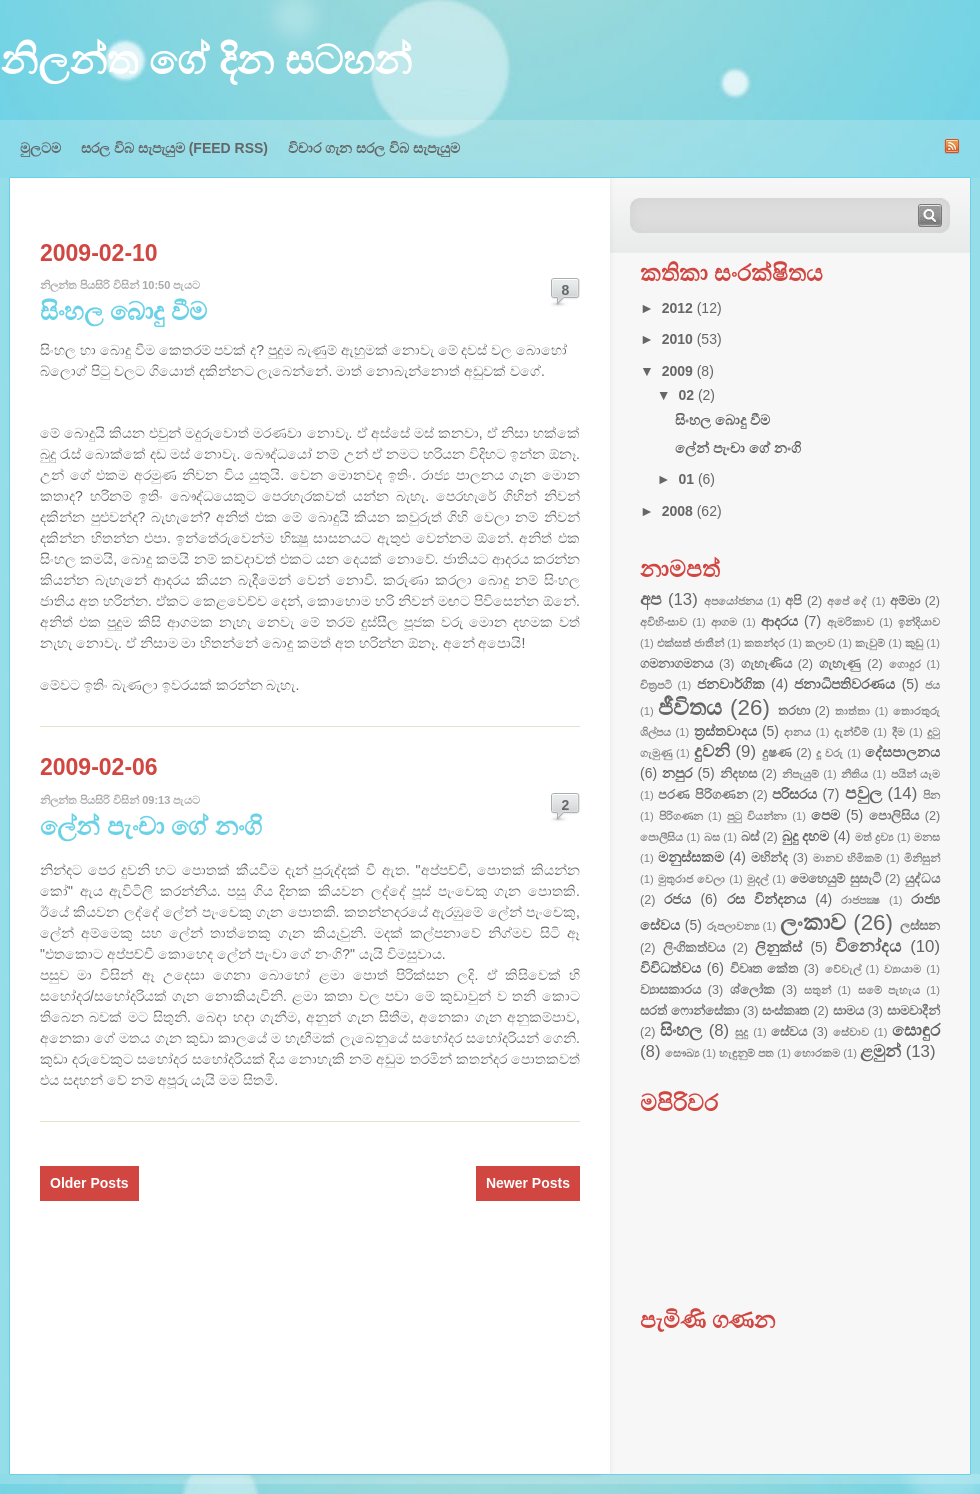 This screenshot has height=1494, width=980. I want to click on ලේන් පැංචා ගේ නංගි, so click(151, 826).